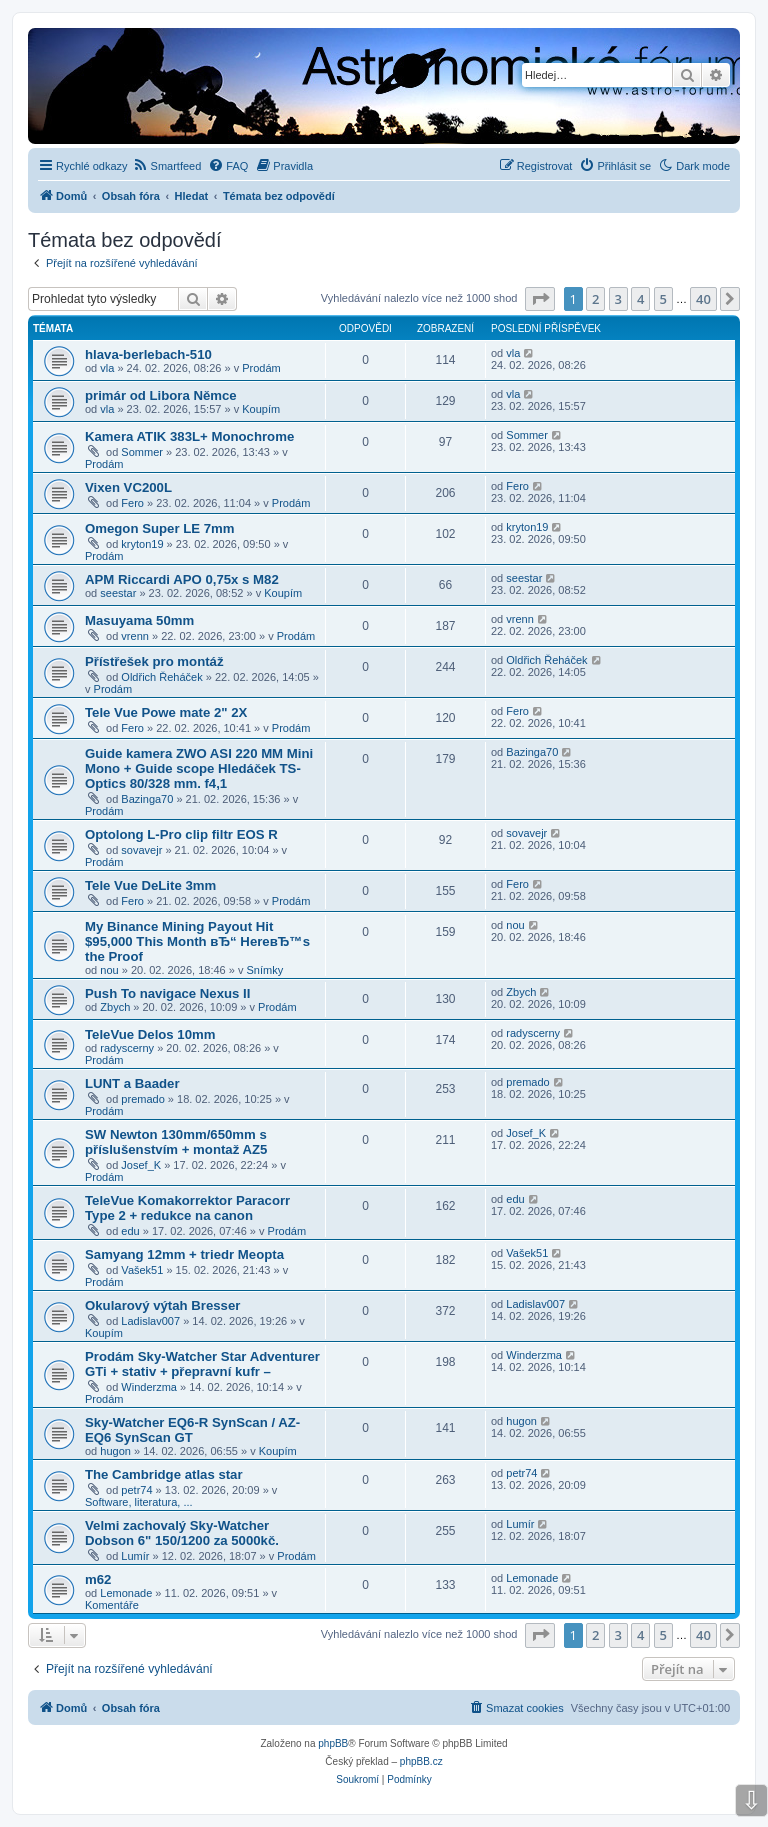  I want to click on 4 [button], so click(640, 299).